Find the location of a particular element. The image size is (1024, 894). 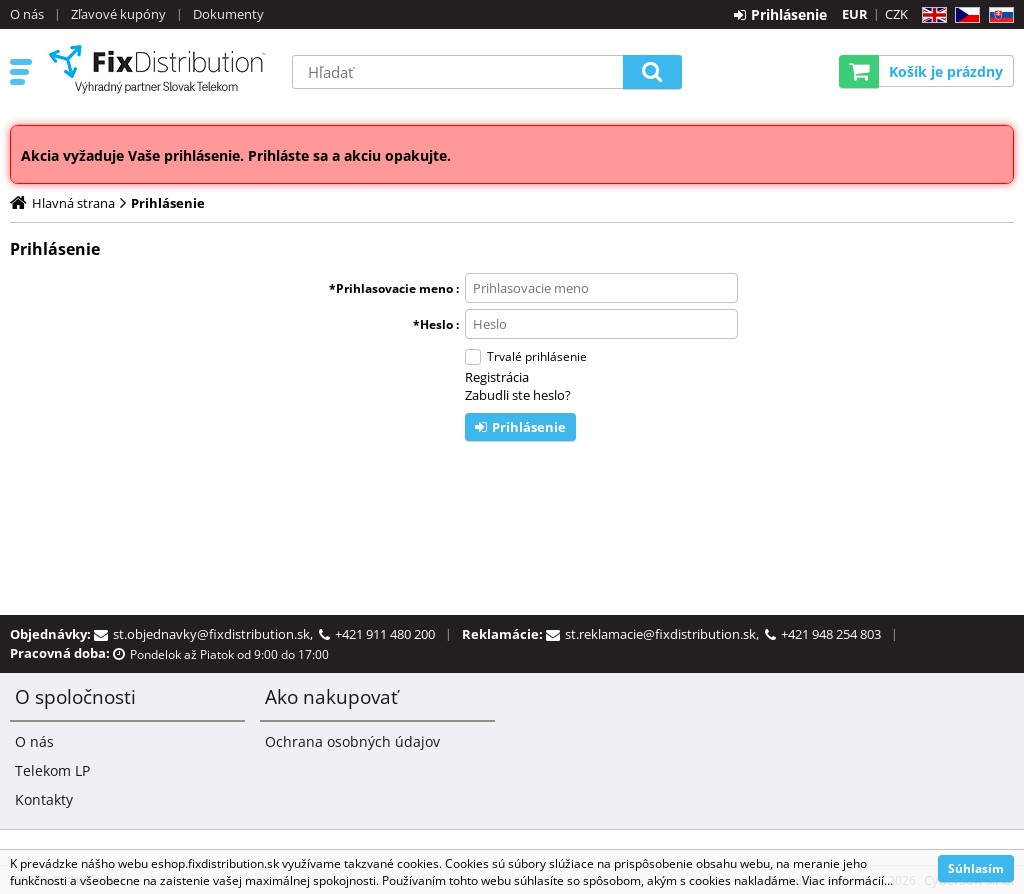

Viac informácií... is located at coordinates (847, 880).